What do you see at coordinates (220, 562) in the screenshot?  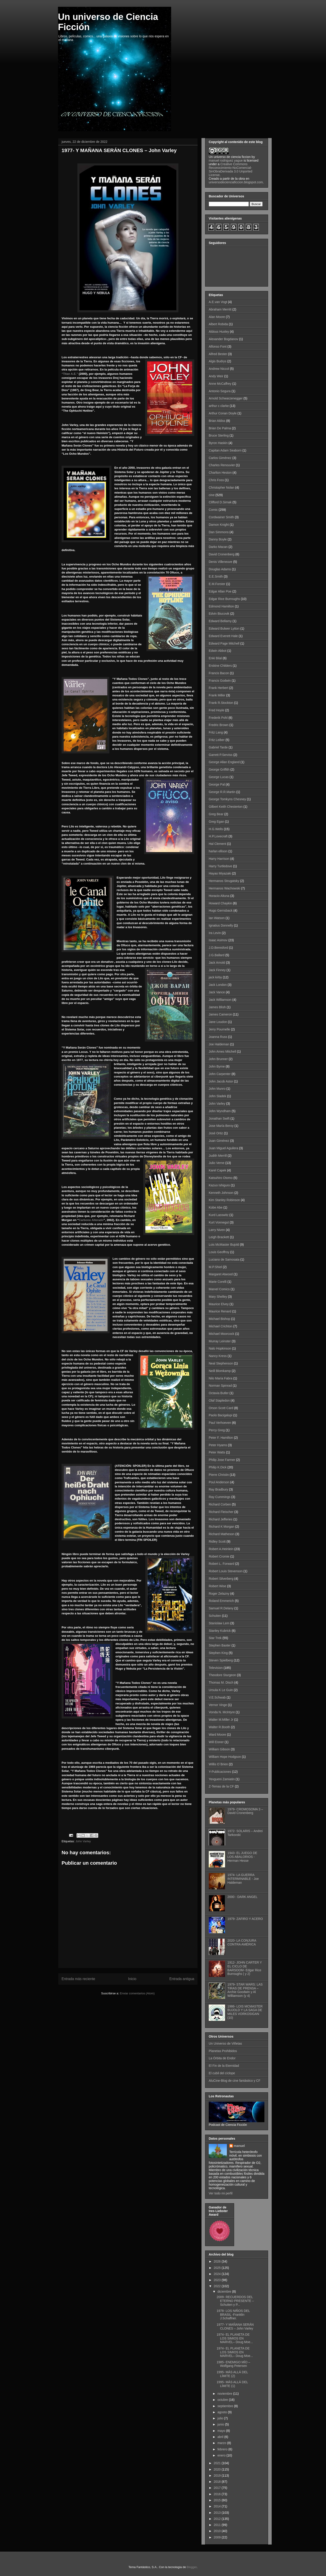 I see `Denis Villeneuve` at bounding box center [220, 562].